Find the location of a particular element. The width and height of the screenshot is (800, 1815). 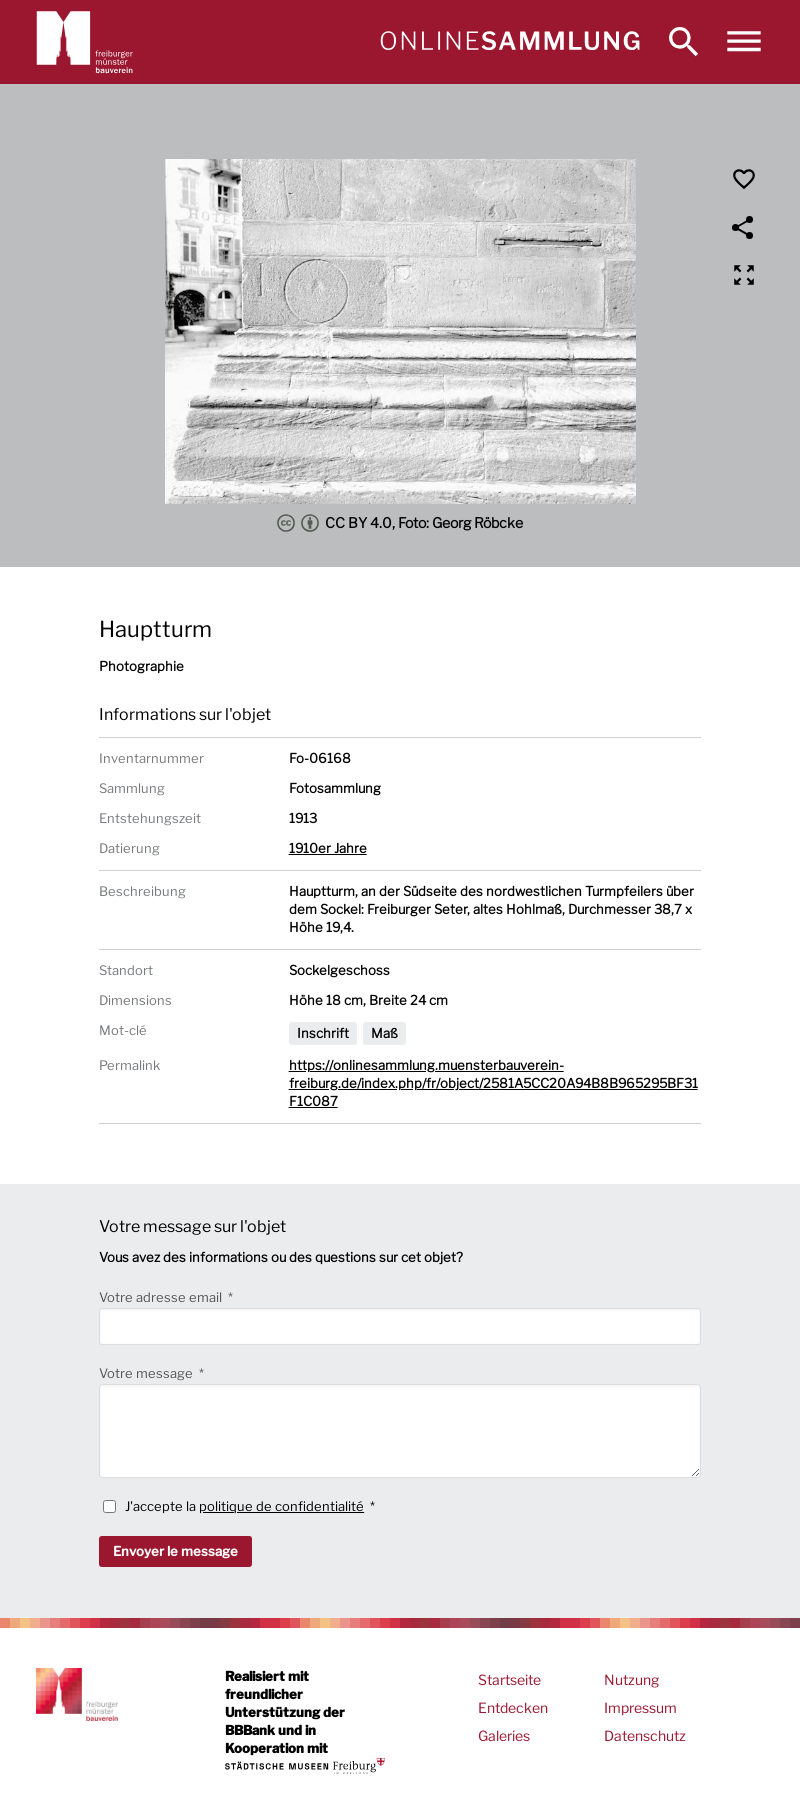

Inschrift is located at coordinates (323, 1033).